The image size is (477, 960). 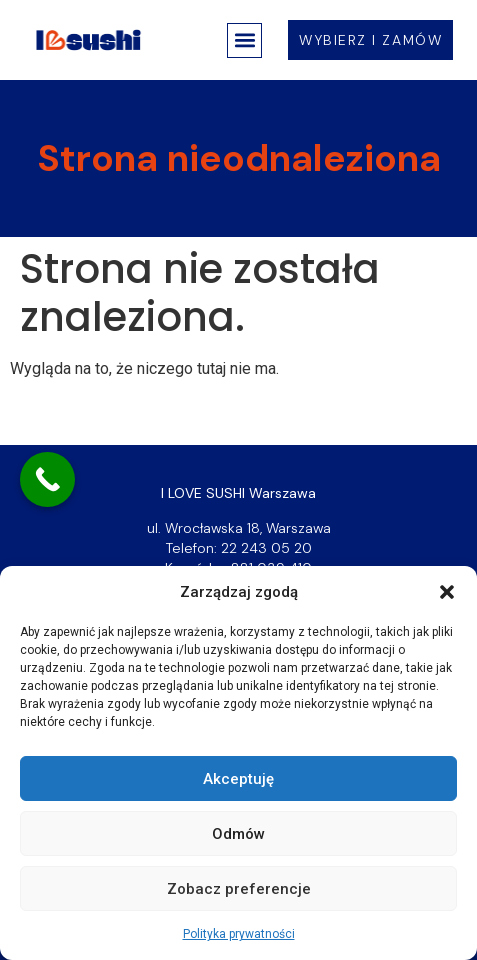 What do you see at coordinates (47, 479) in the screenshot?
I see `[Call Now Button]` at bounding box center [47, 479].